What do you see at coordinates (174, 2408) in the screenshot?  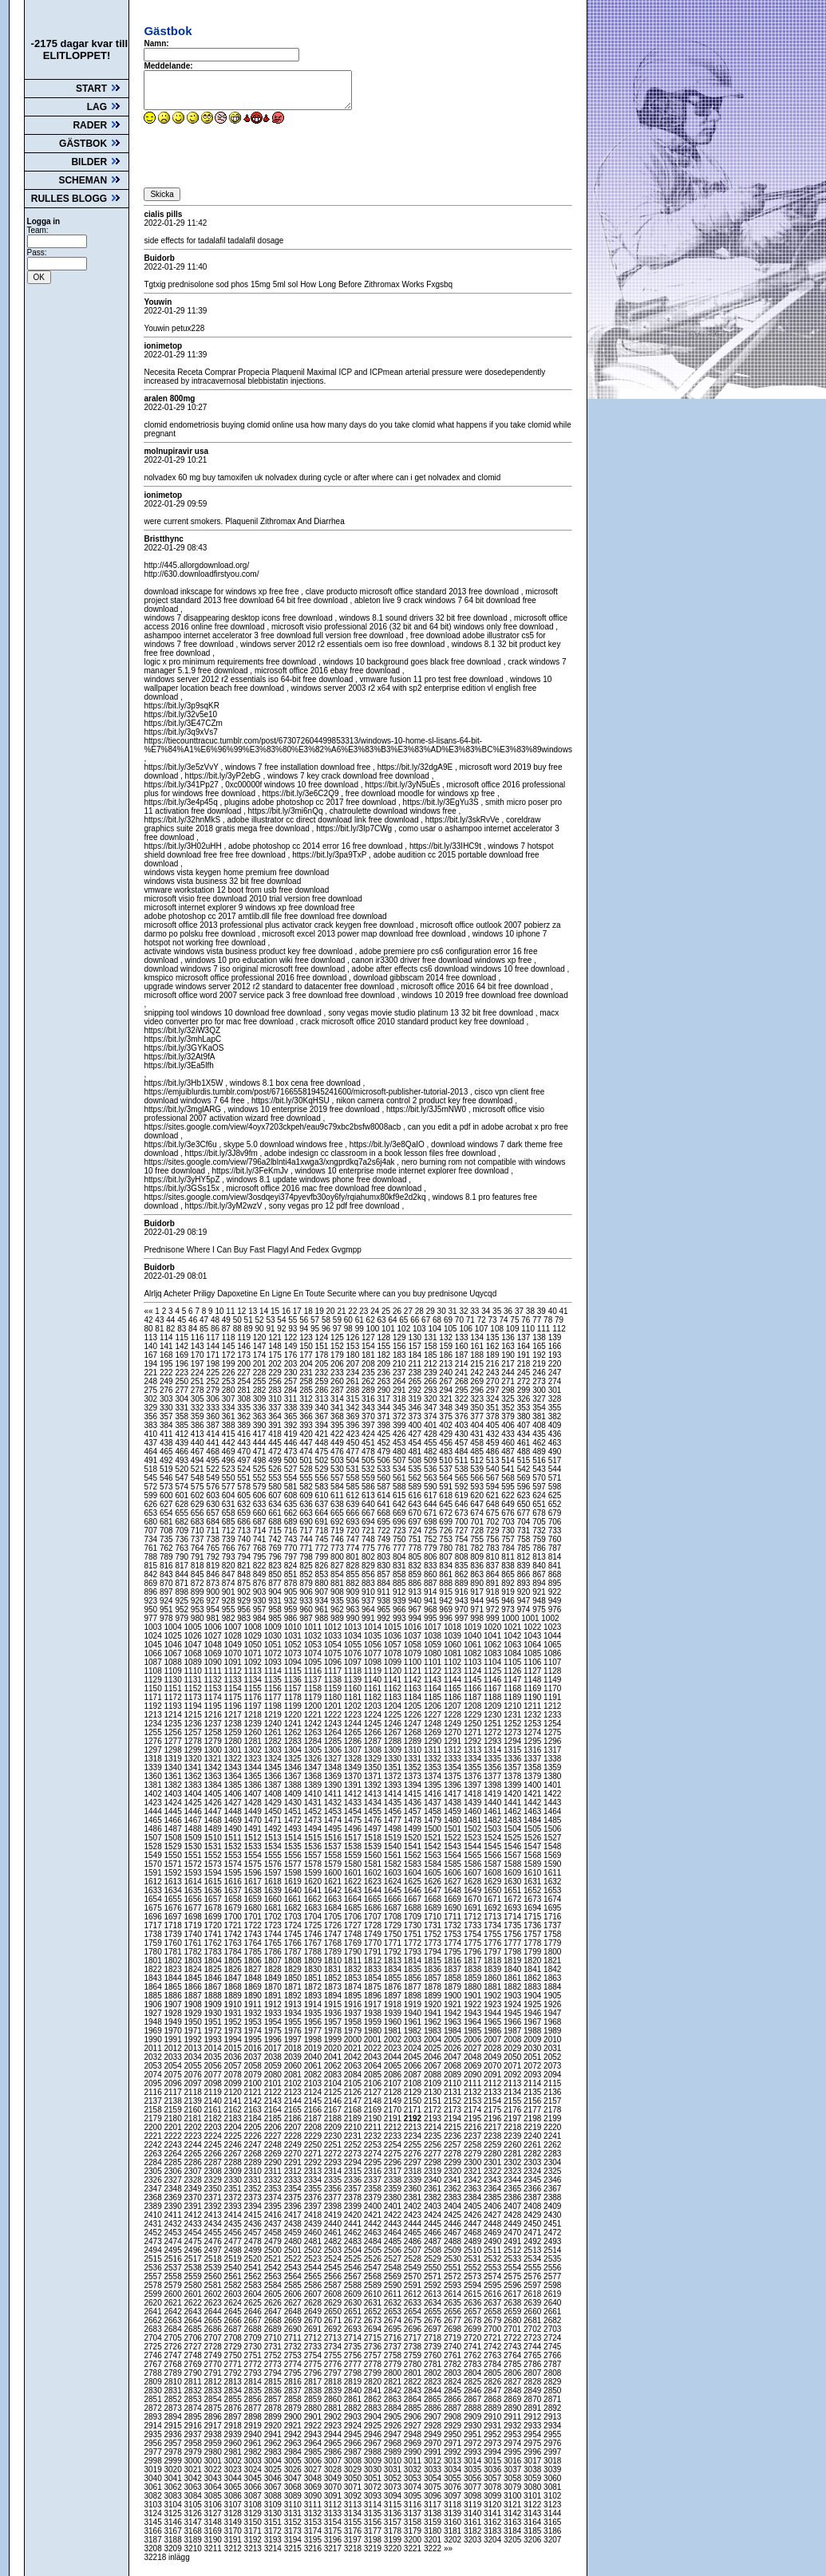 I see `2873` at bounding box center [174, 2408].